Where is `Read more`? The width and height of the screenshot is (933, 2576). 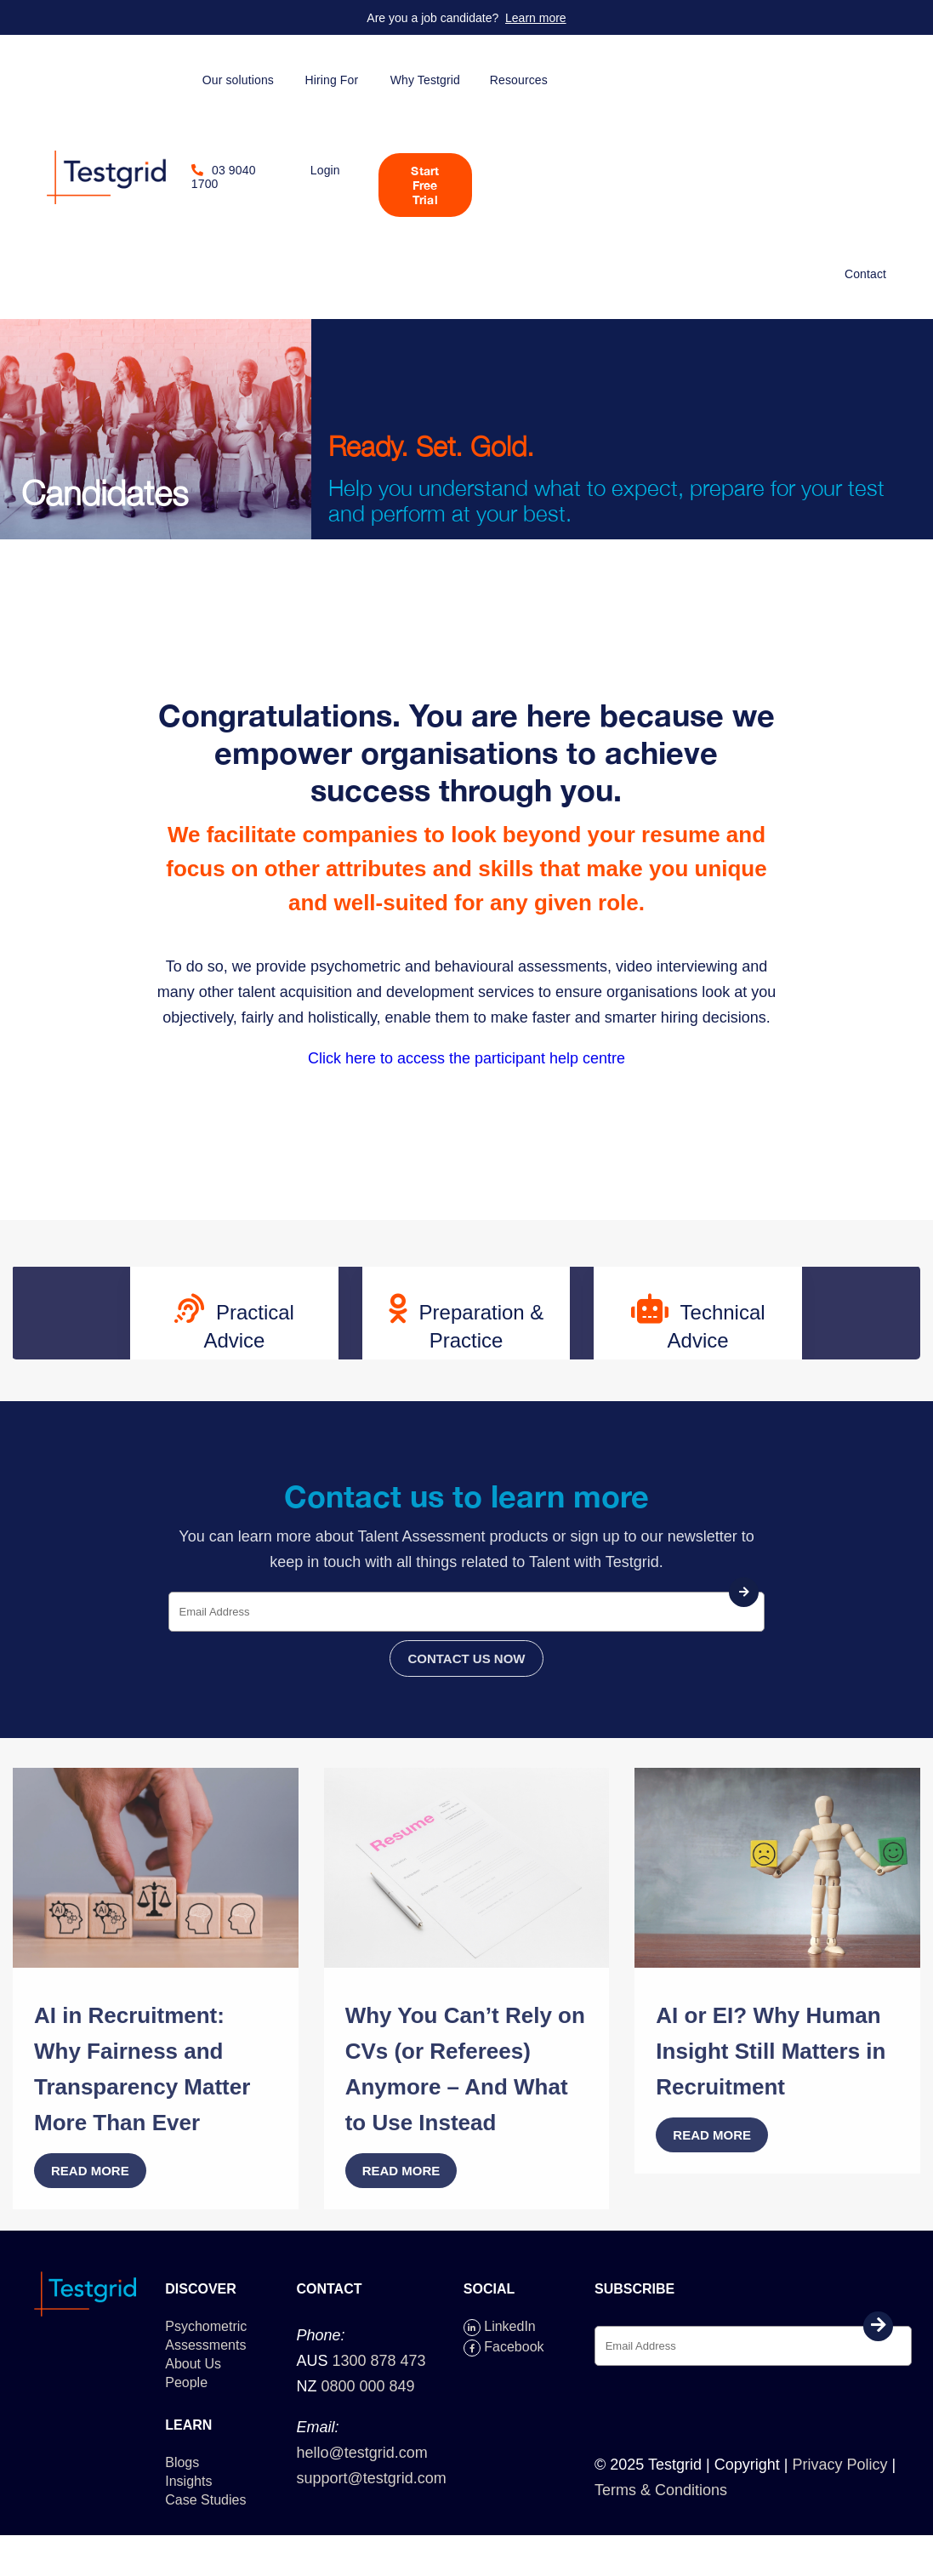 Read more is located at coordinates (90, 2170).